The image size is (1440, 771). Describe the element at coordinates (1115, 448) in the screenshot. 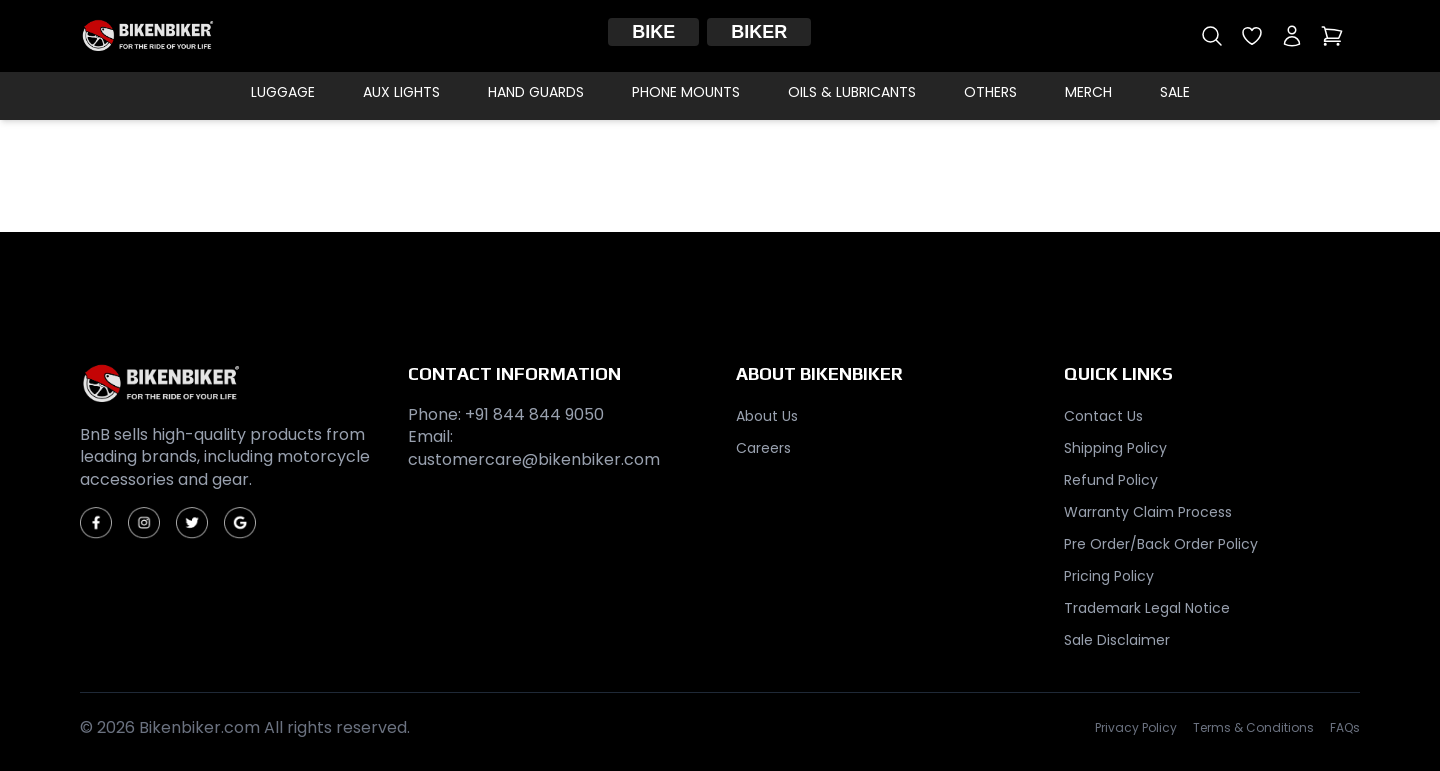

I see `Shipping Policy` at that location.